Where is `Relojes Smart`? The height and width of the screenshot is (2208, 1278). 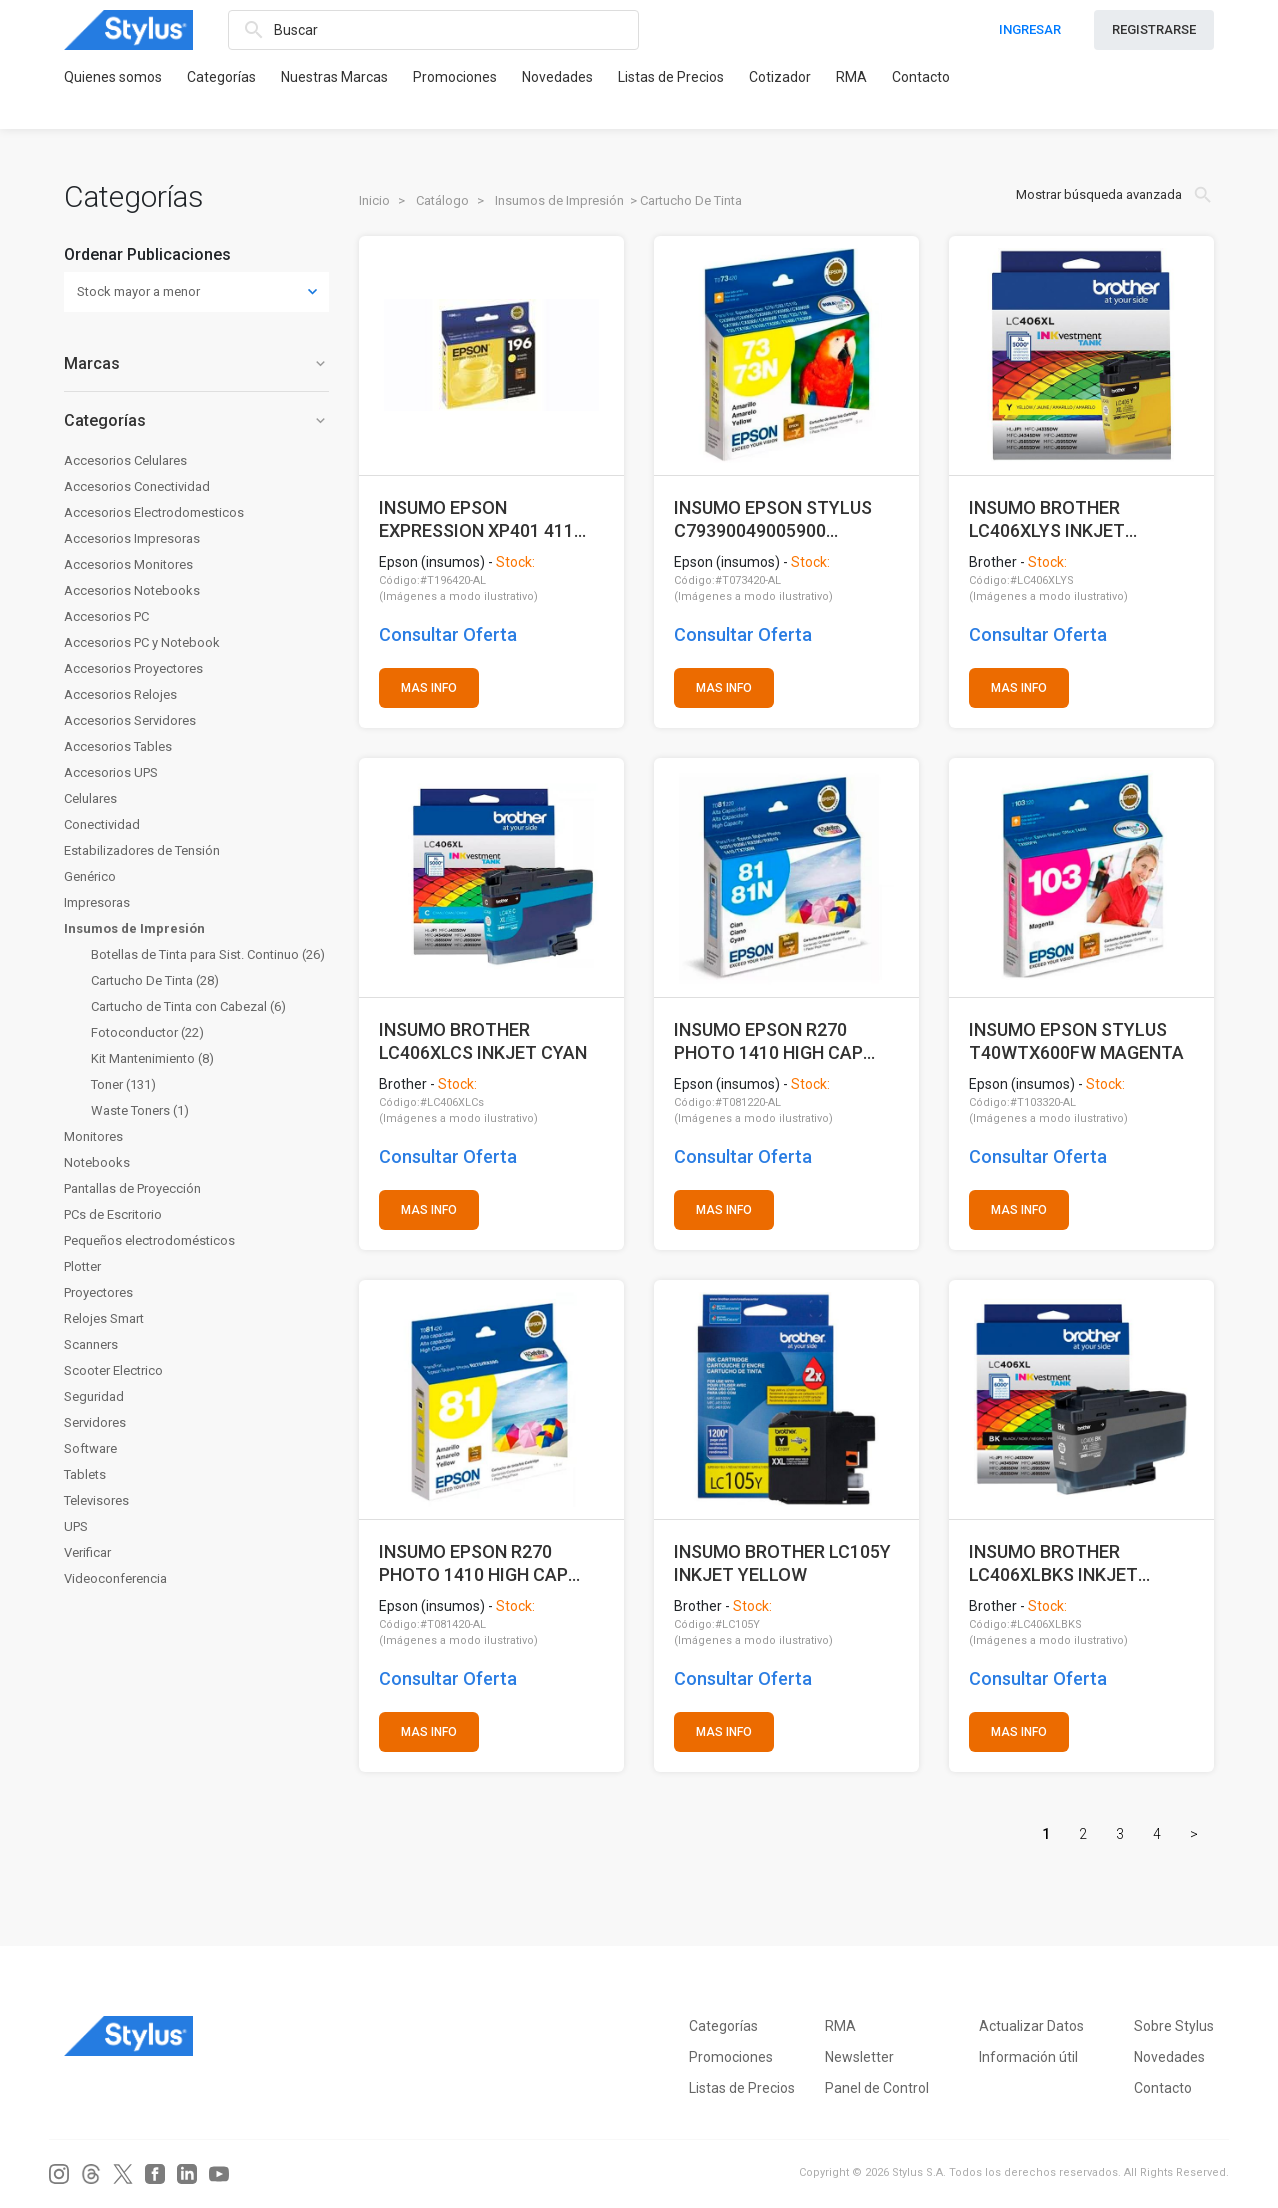 Relojes Smart is located at coordinates (104, 1318).